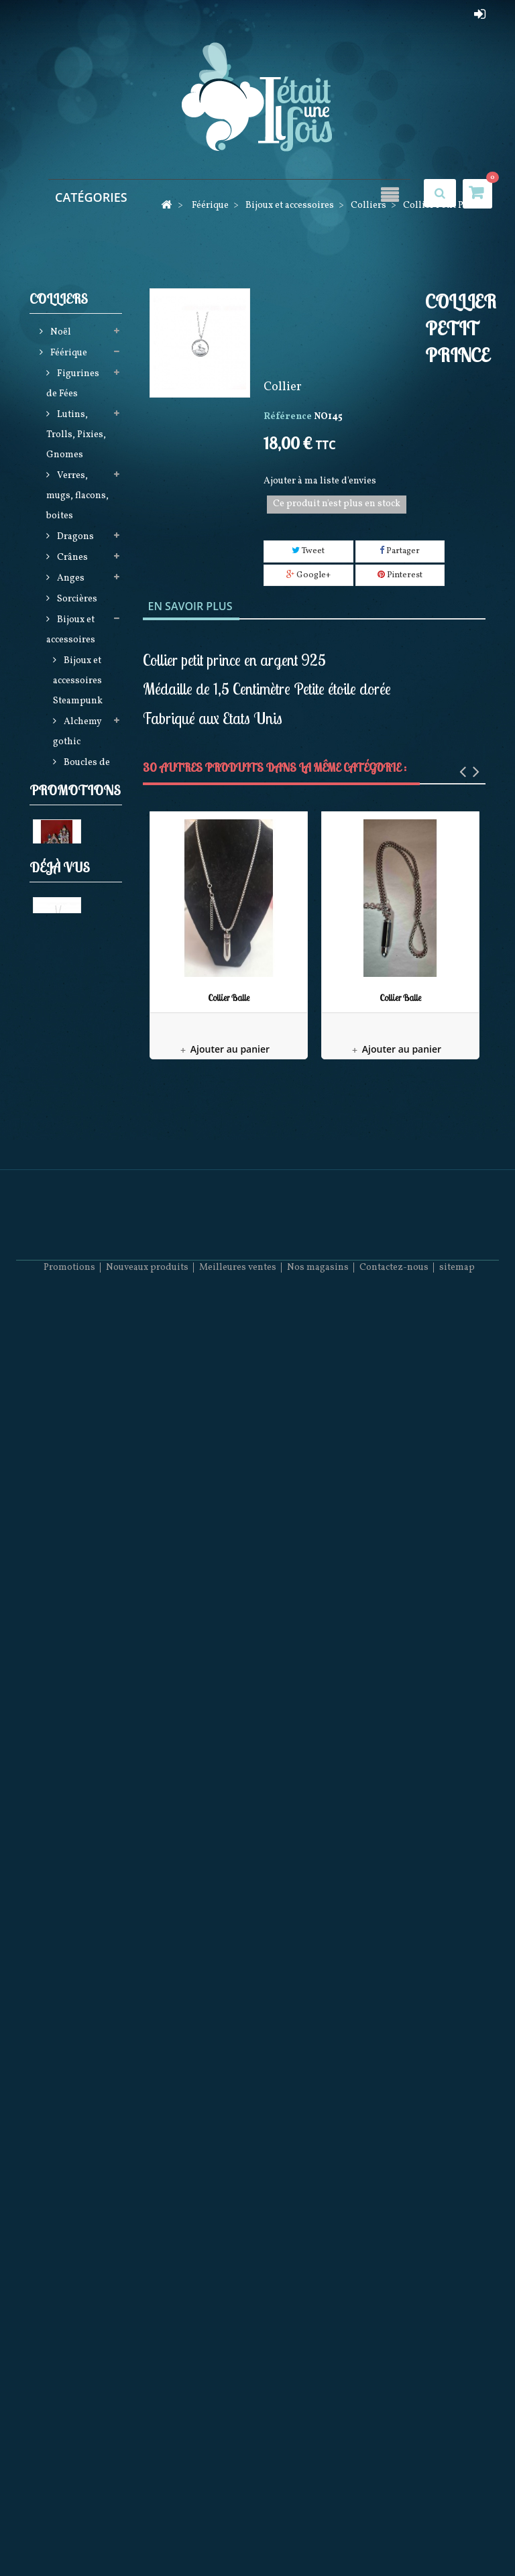 This screenshot has height=2576, width=515. Describe the element at coordinates (308, 575) in the screenshot. I see `Google+` at that location.